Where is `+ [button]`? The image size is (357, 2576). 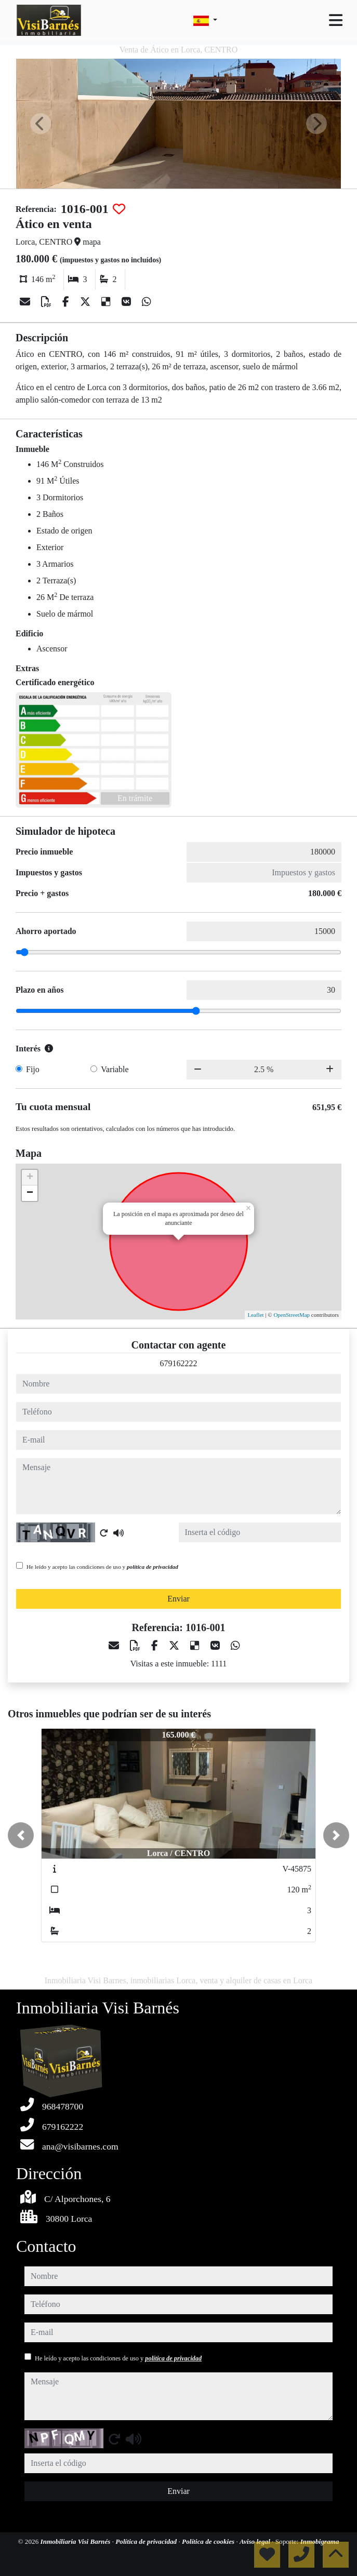
+ [button] is located at coordinates (30, 1177).